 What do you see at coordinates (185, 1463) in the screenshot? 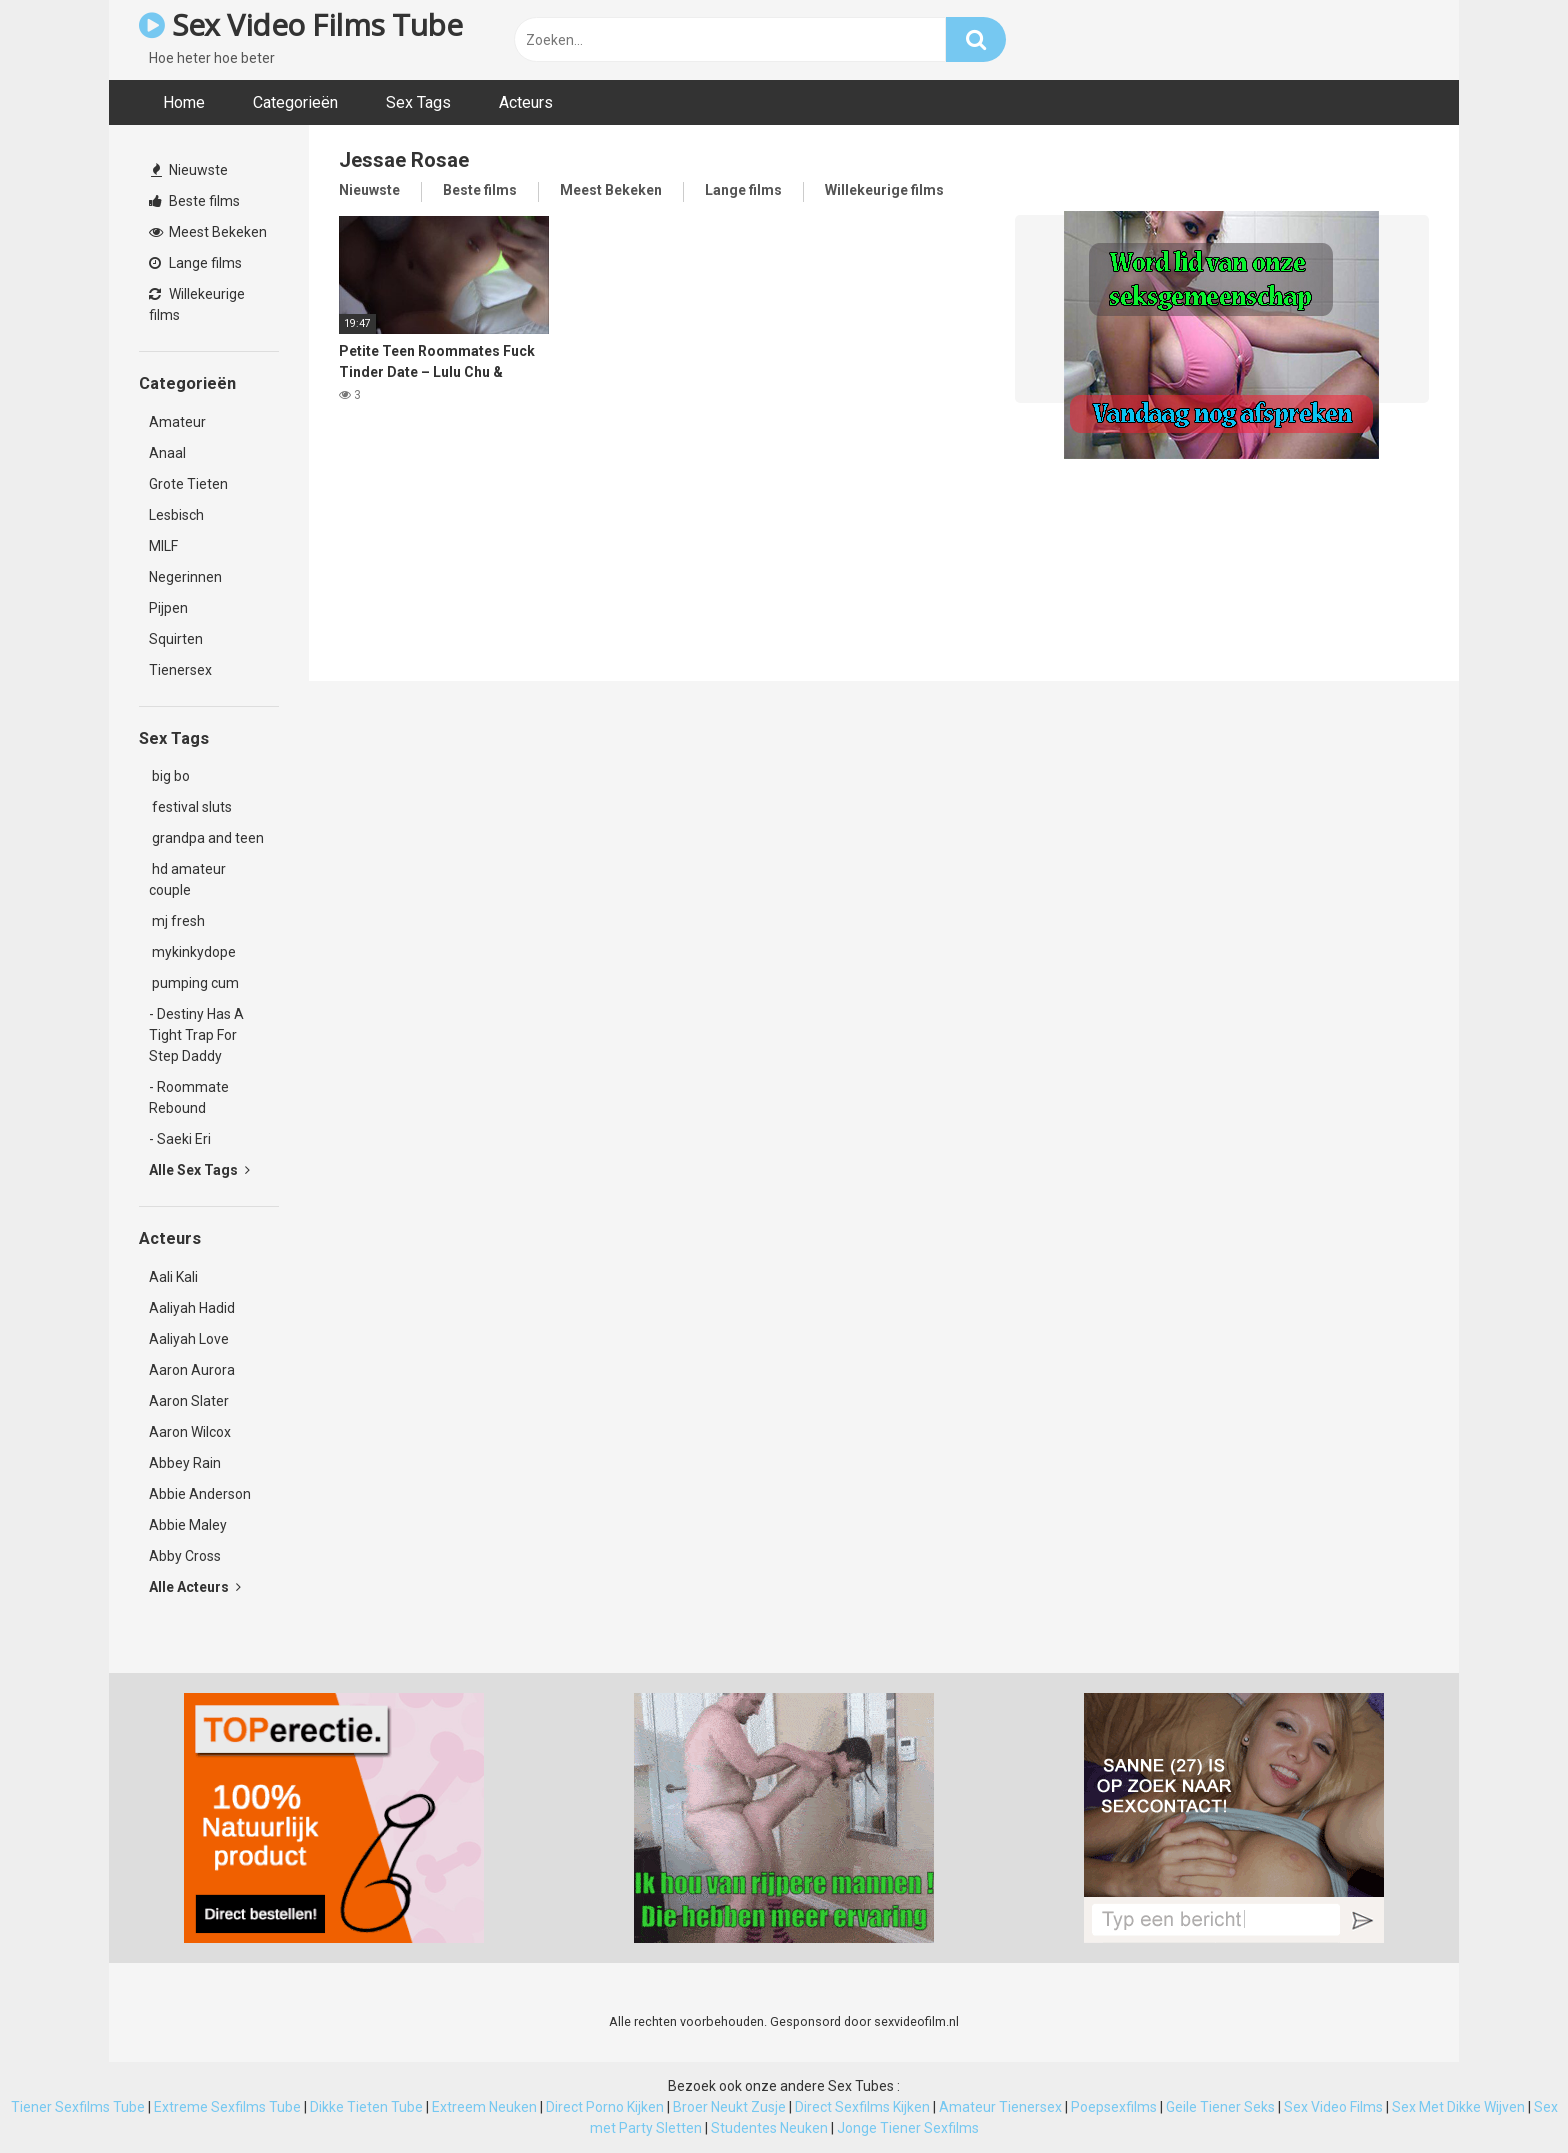
I see `Abbey Rain` at bounding box center [185, 1463].